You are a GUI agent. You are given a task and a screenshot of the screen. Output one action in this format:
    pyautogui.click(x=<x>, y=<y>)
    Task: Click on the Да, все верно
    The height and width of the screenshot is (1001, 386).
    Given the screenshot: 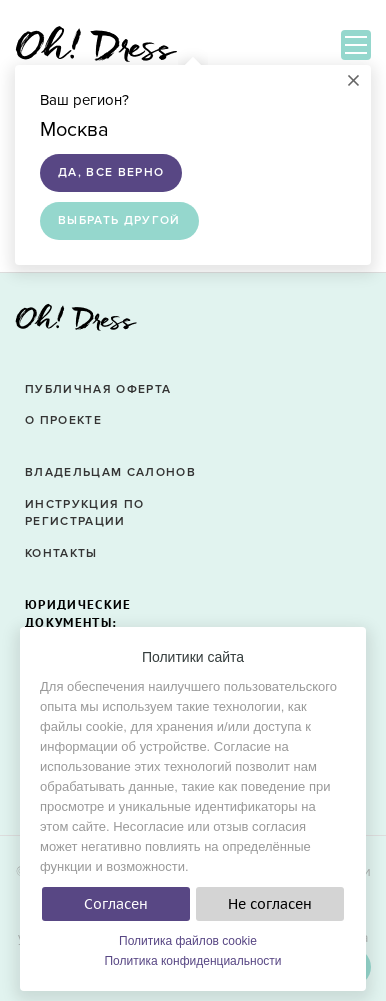 What is the action you would take?
    pyautogui.click(x=111, y=172)
    